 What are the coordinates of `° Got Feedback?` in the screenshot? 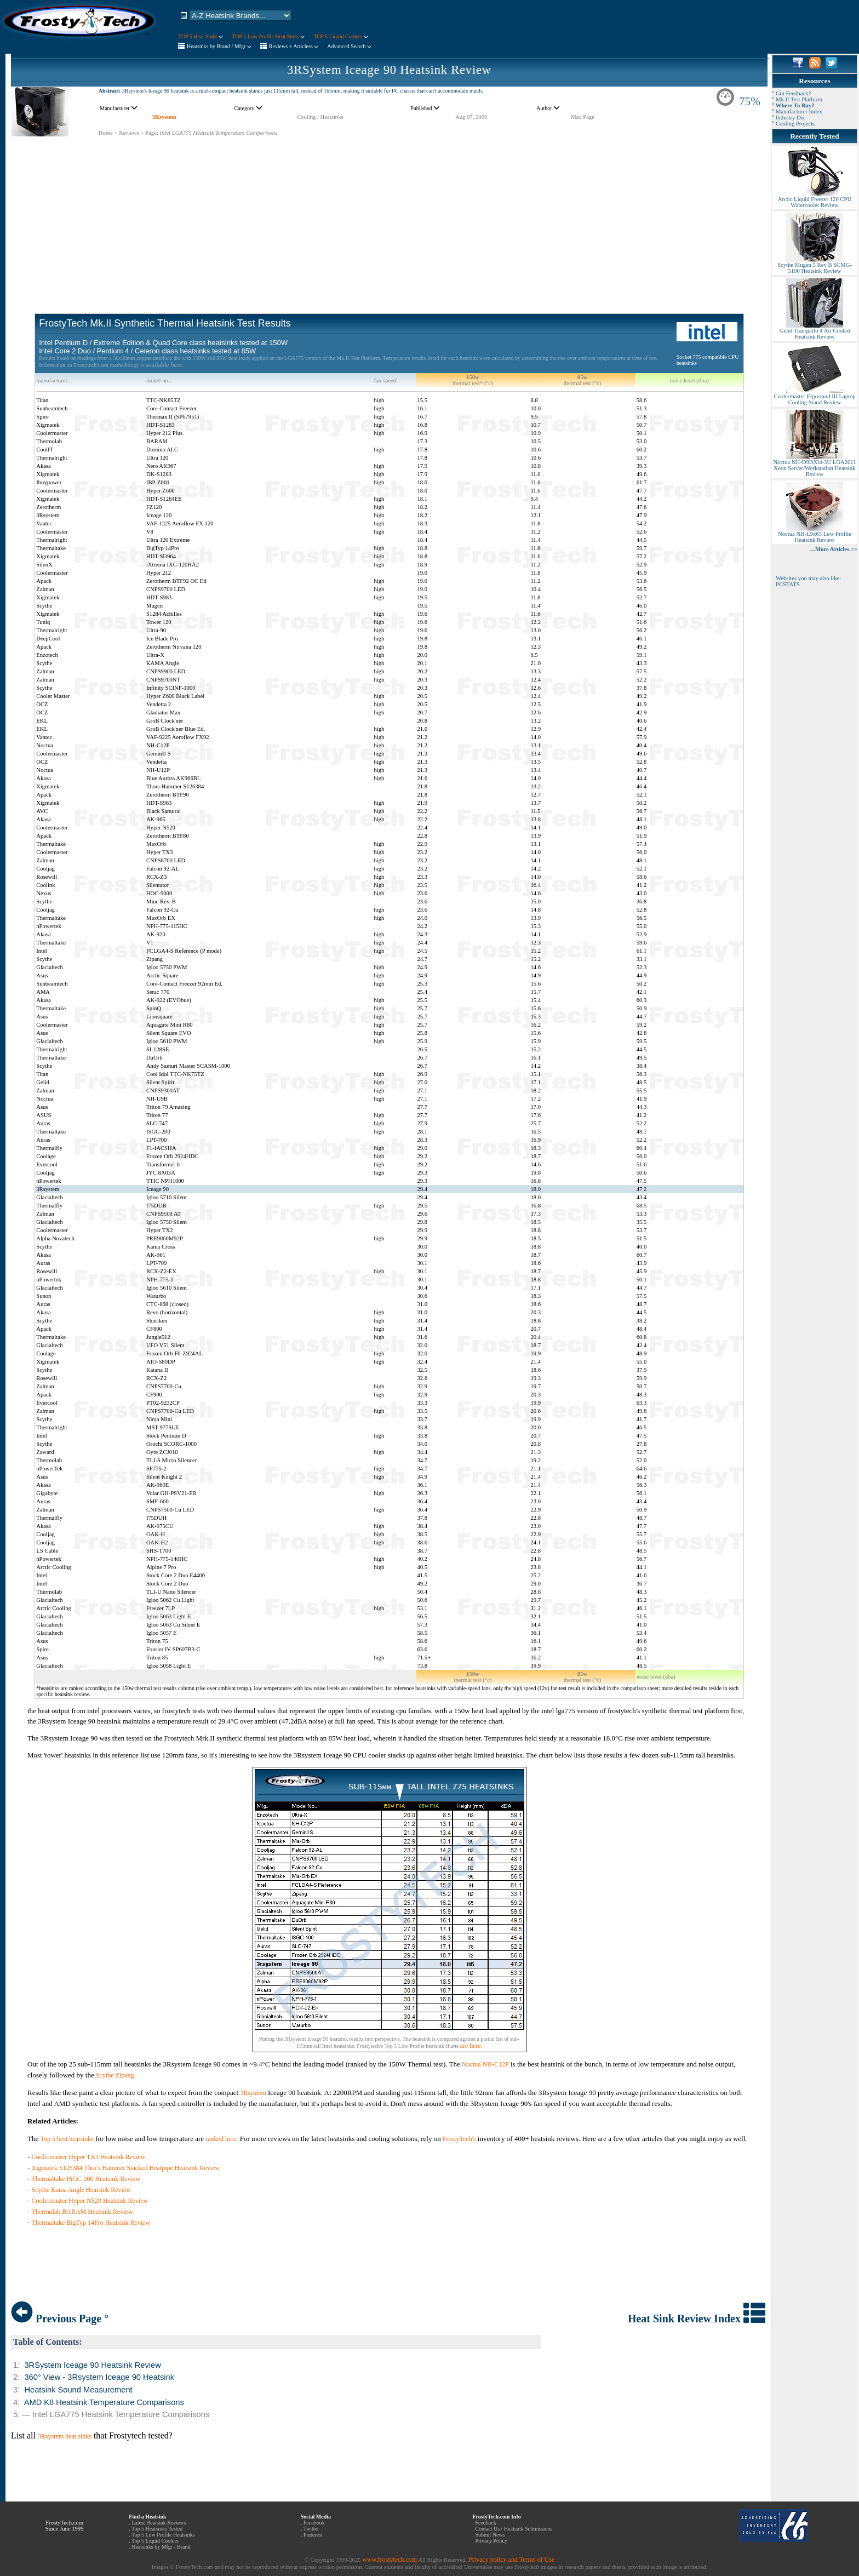 It's located at (791, 93).